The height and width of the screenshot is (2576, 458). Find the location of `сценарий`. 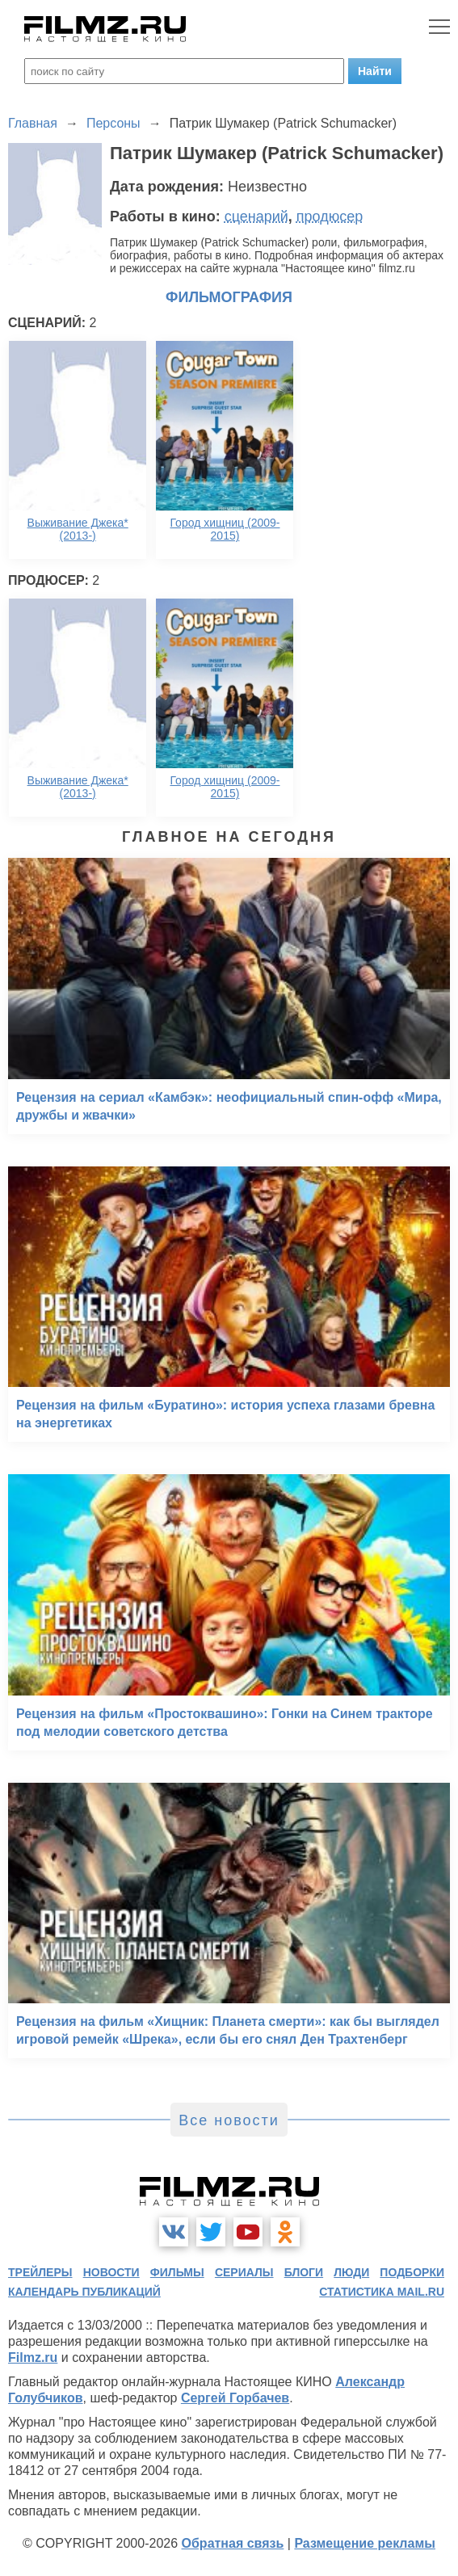

сценарий is located at coordinates (256, 216).